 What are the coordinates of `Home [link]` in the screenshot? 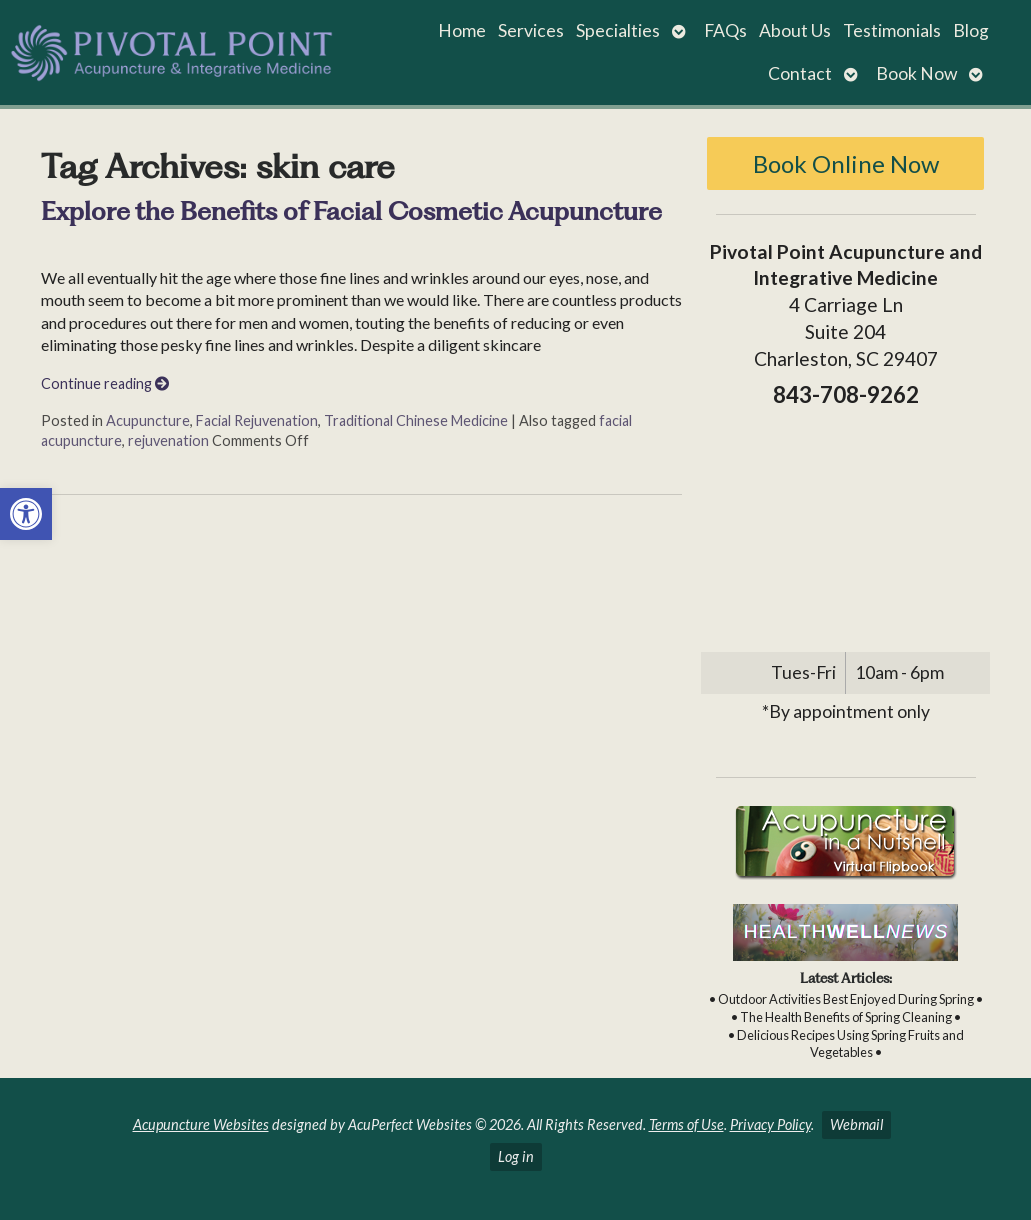 It's located at (462, 30).